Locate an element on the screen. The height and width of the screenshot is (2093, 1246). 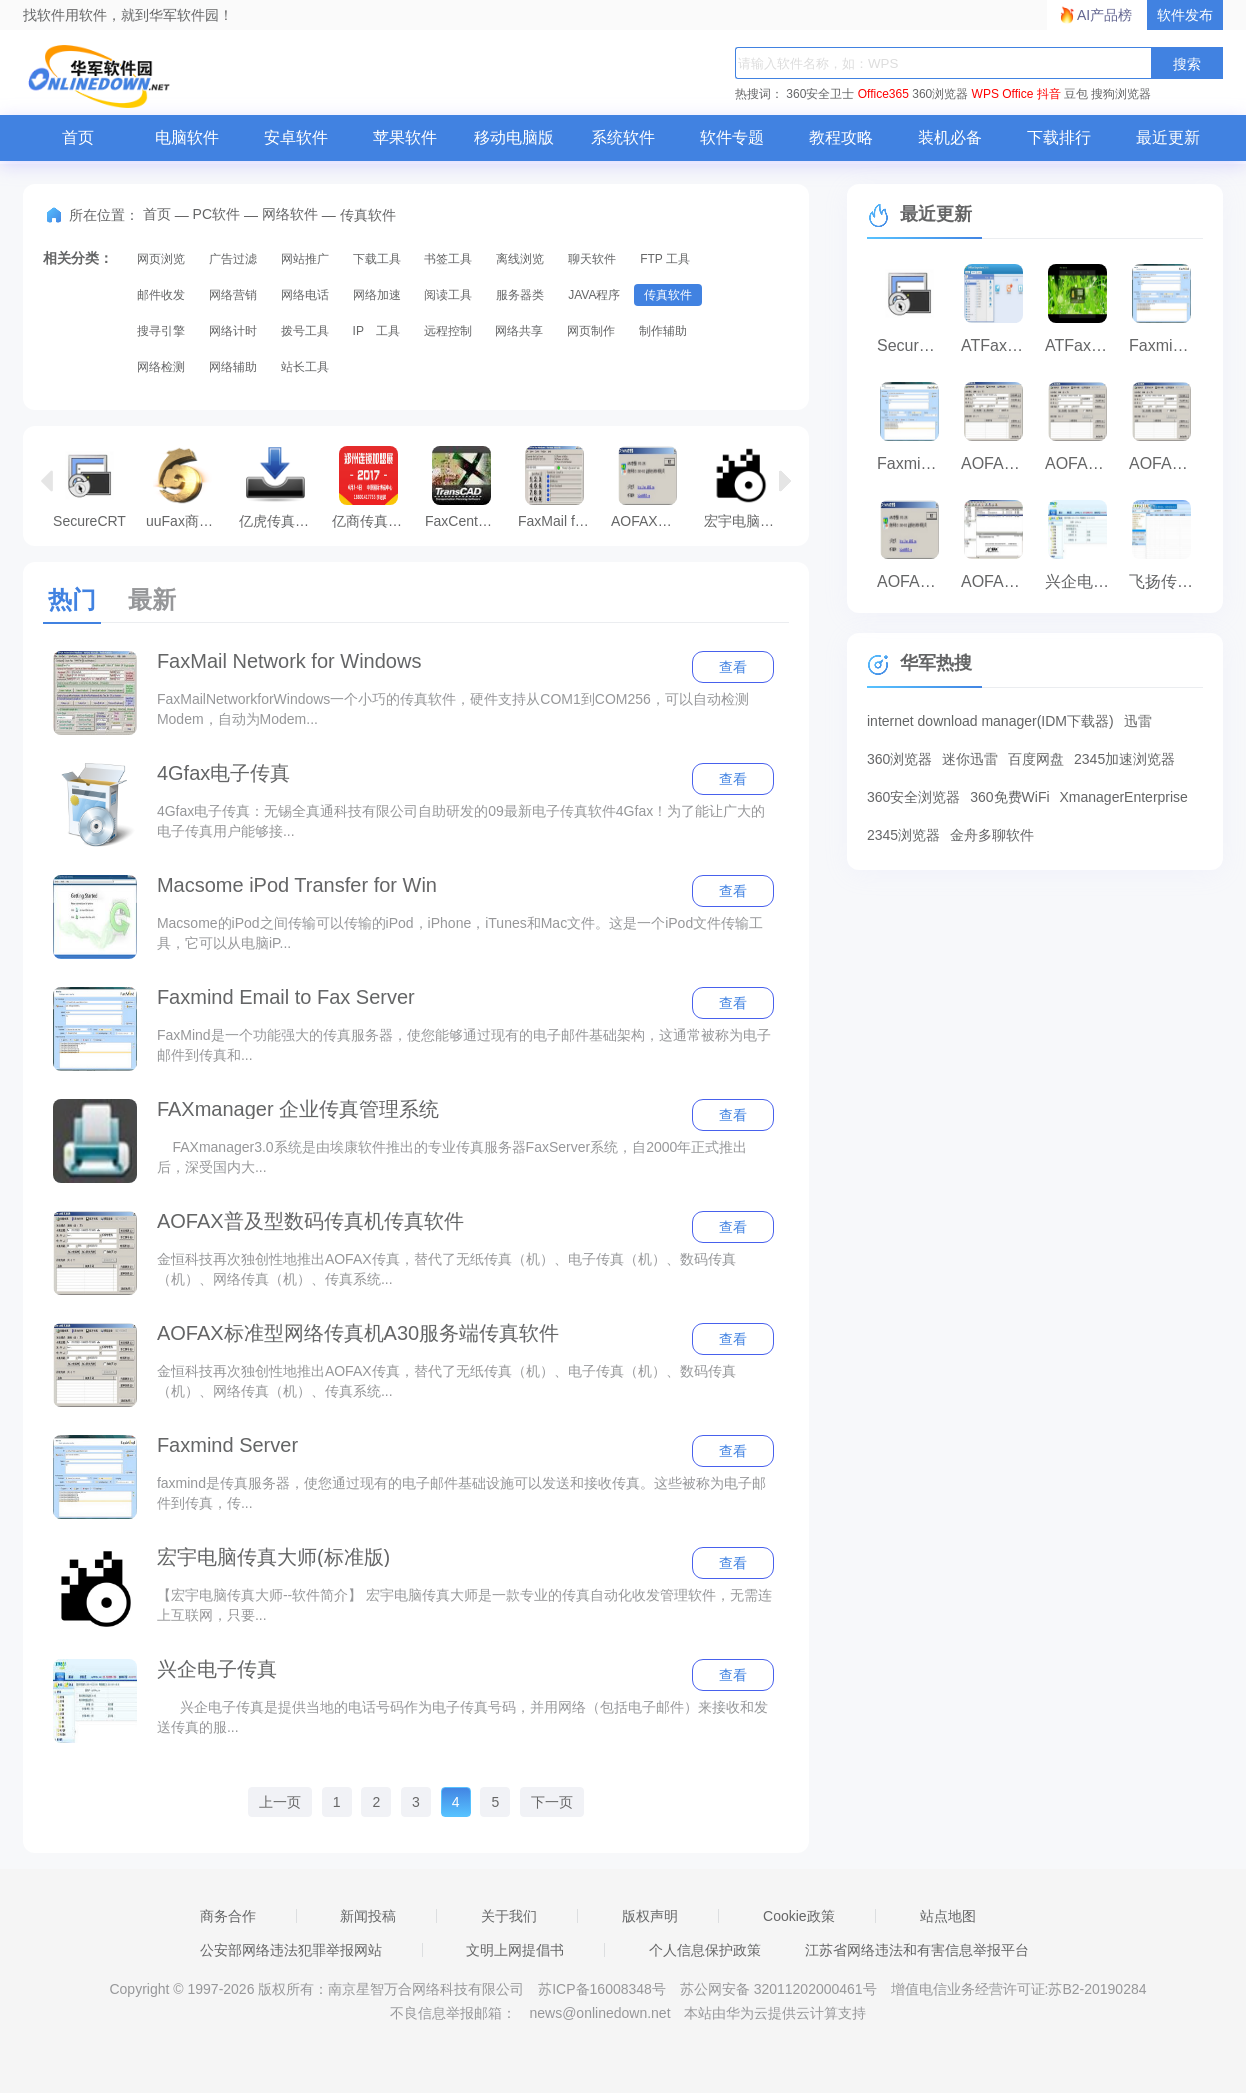
抖音 is located at coordinates (1049, 94).